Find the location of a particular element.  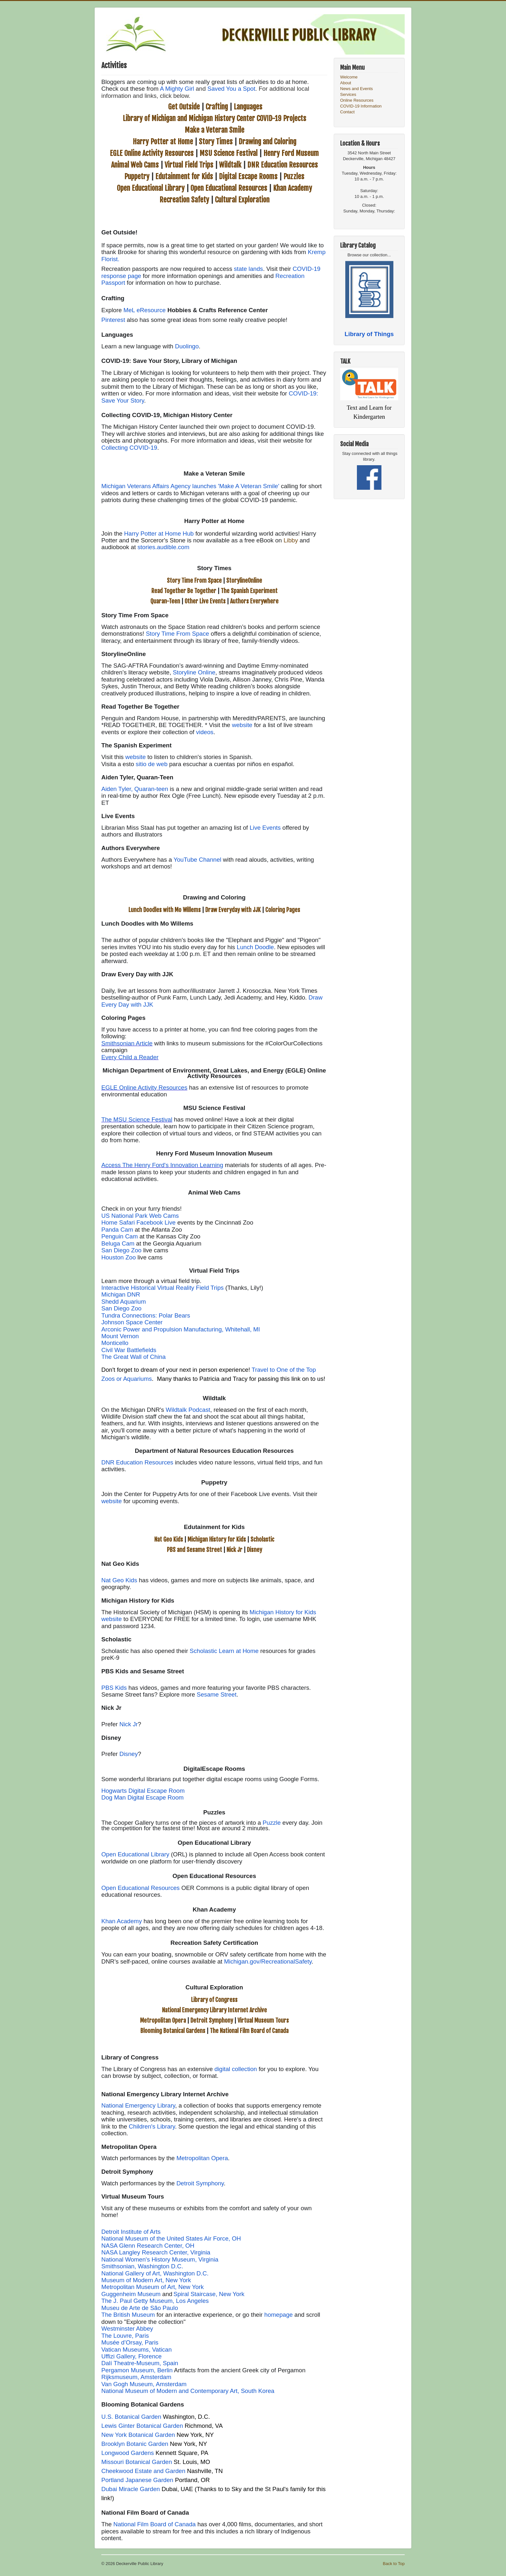

Services is located at coordinates (348, 94).